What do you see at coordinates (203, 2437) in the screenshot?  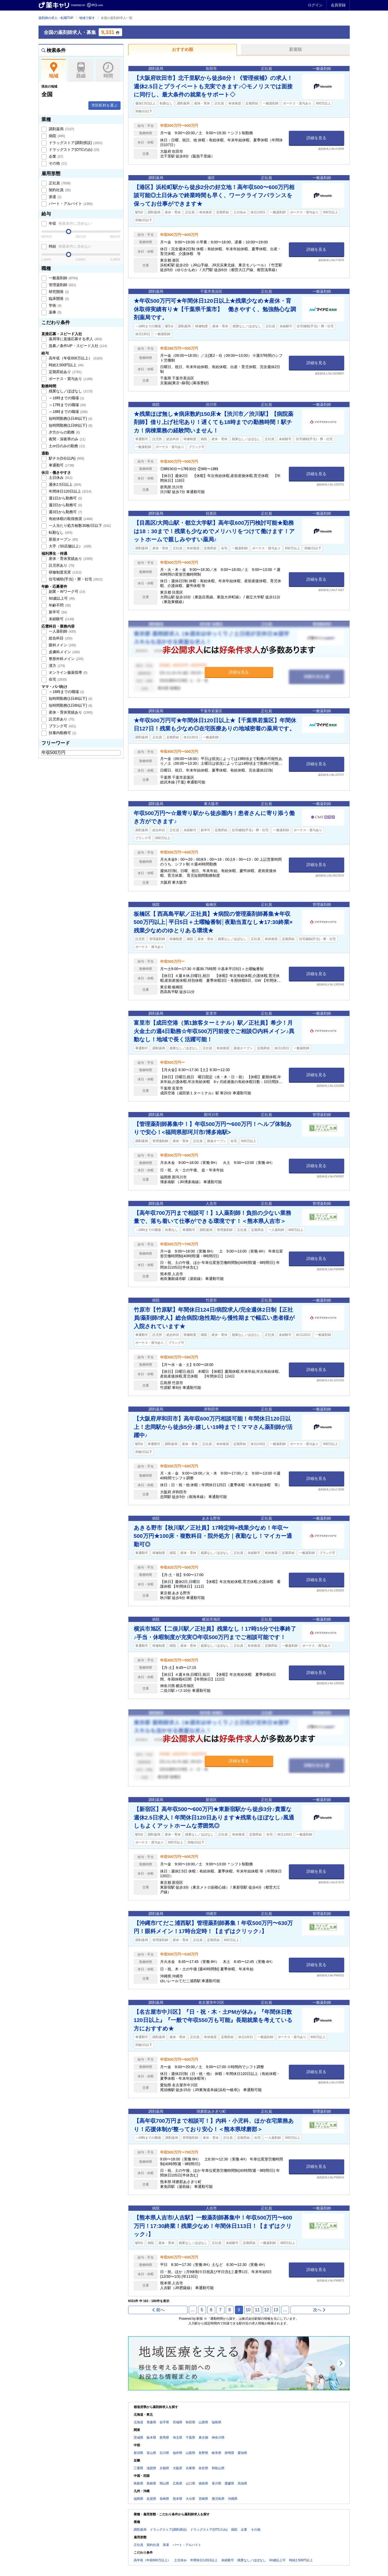 I see `東京都` at bounding box center [203, 2437].